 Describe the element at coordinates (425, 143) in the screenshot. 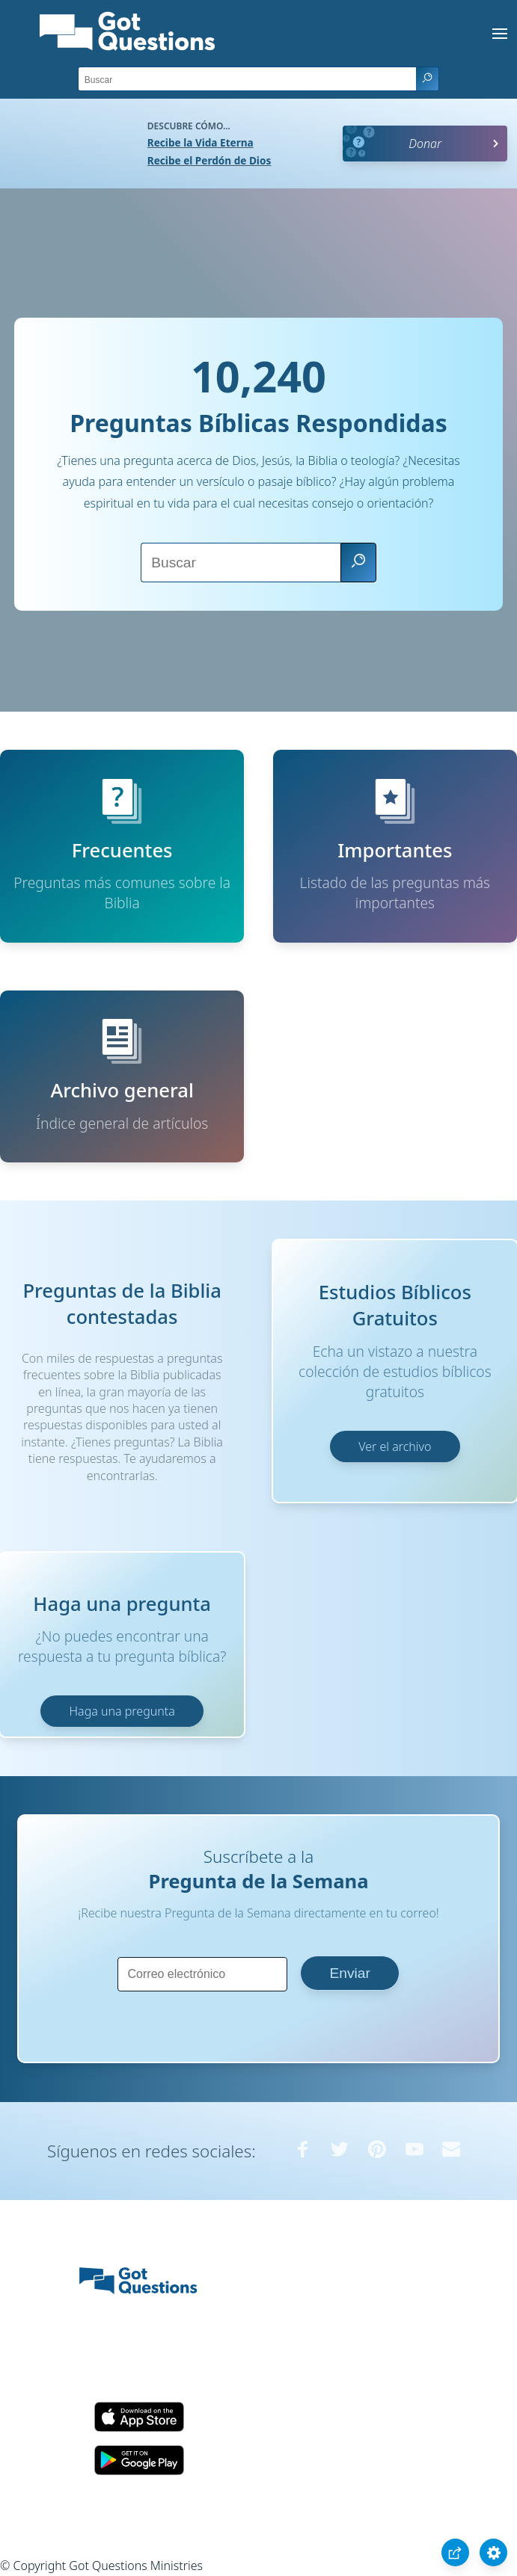

I see `Donar` at that location.